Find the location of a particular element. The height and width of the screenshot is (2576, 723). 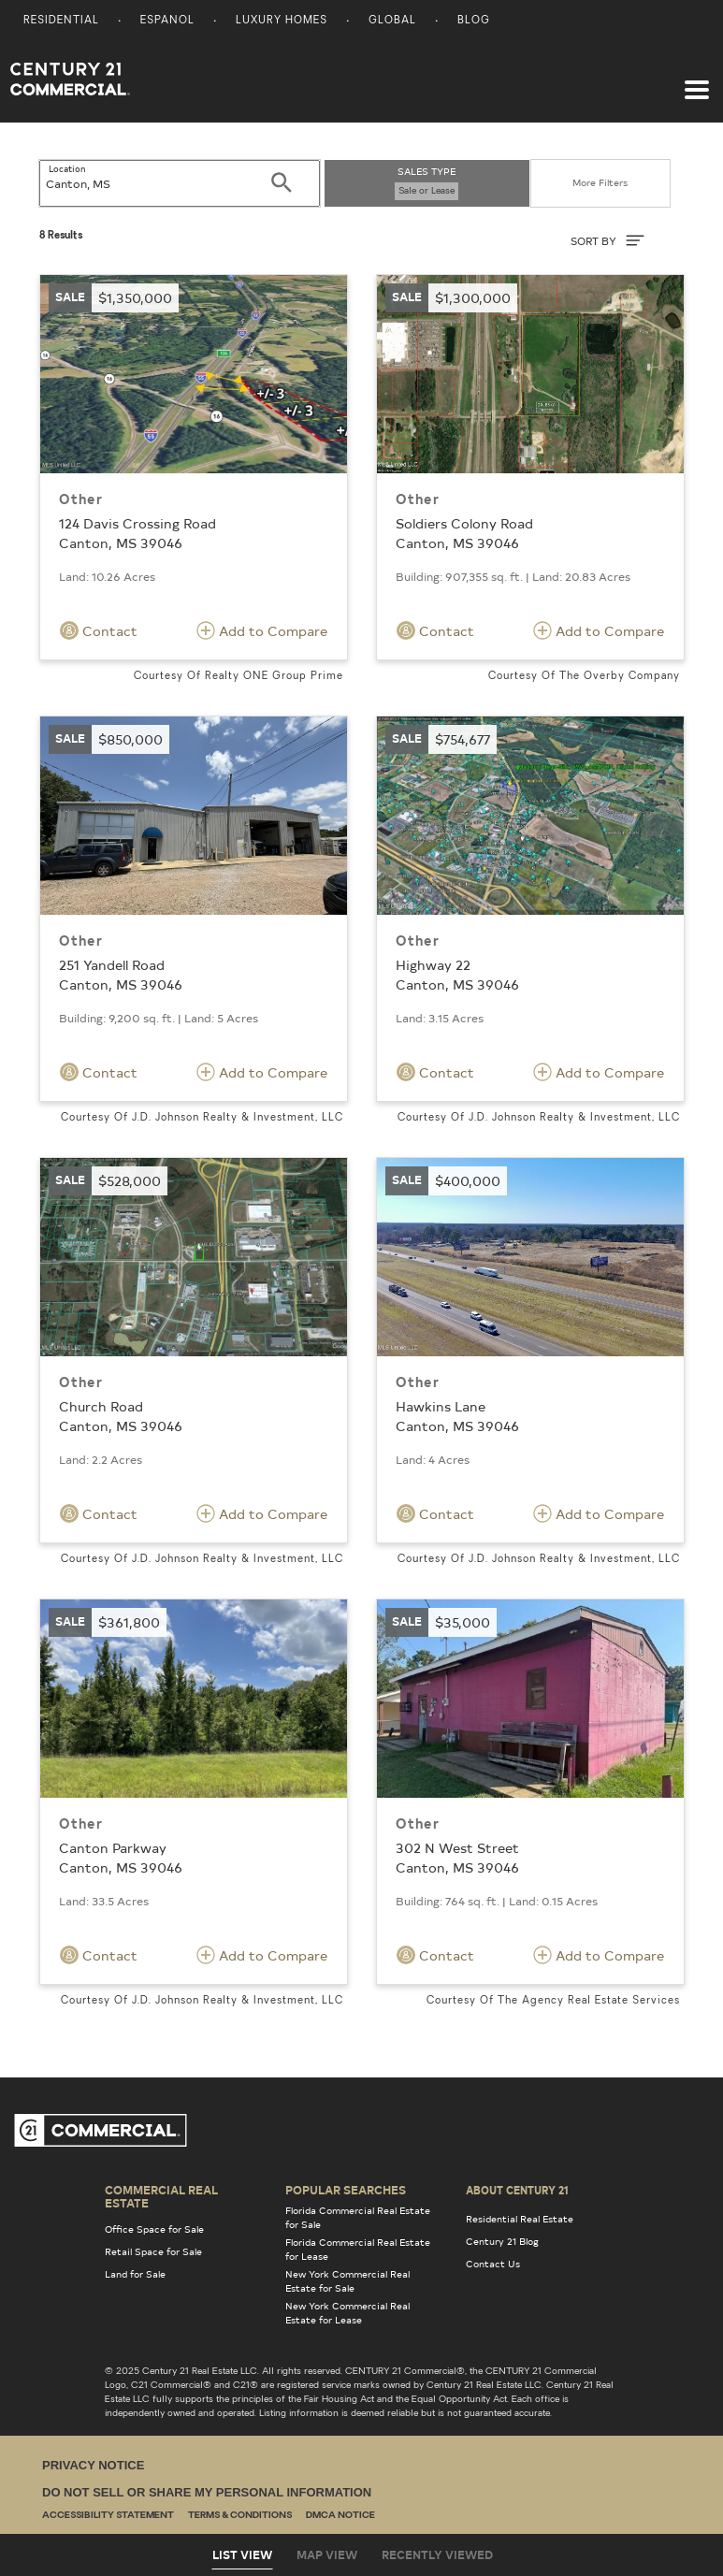

Land for Sale is located at coordinates (135, 2273).